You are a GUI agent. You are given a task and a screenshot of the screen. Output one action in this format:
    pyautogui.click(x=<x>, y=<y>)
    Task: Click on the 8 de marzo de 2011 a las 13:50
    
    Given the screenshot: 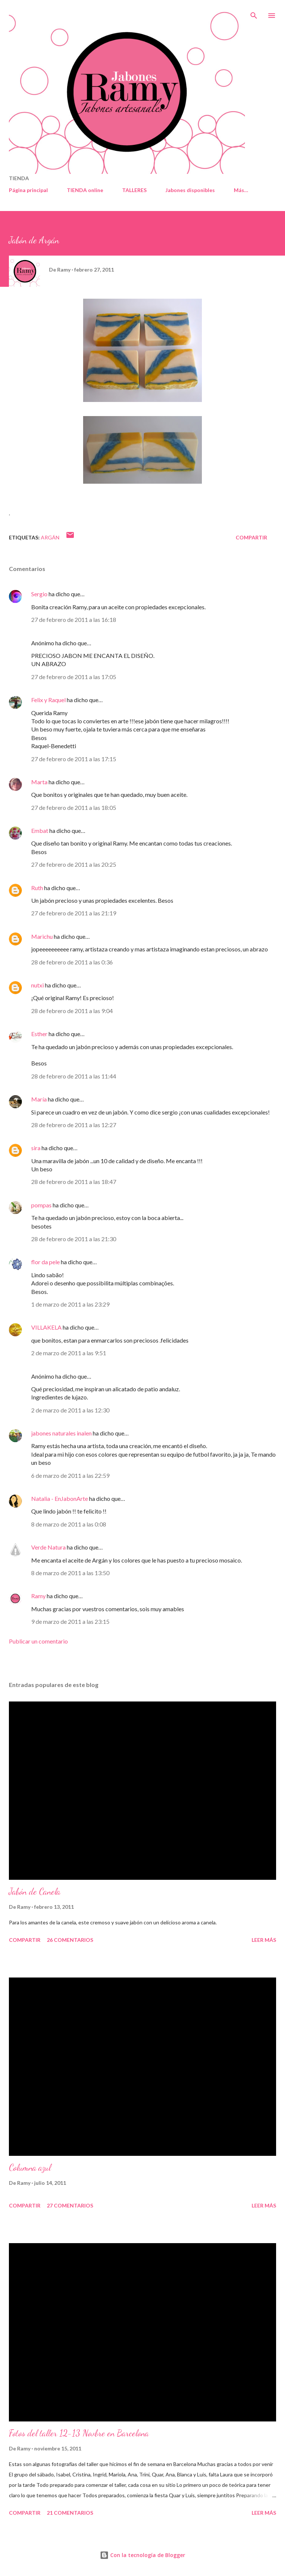 What is the action you would take?
    pyautogui.click(x=70, y=1572)
    